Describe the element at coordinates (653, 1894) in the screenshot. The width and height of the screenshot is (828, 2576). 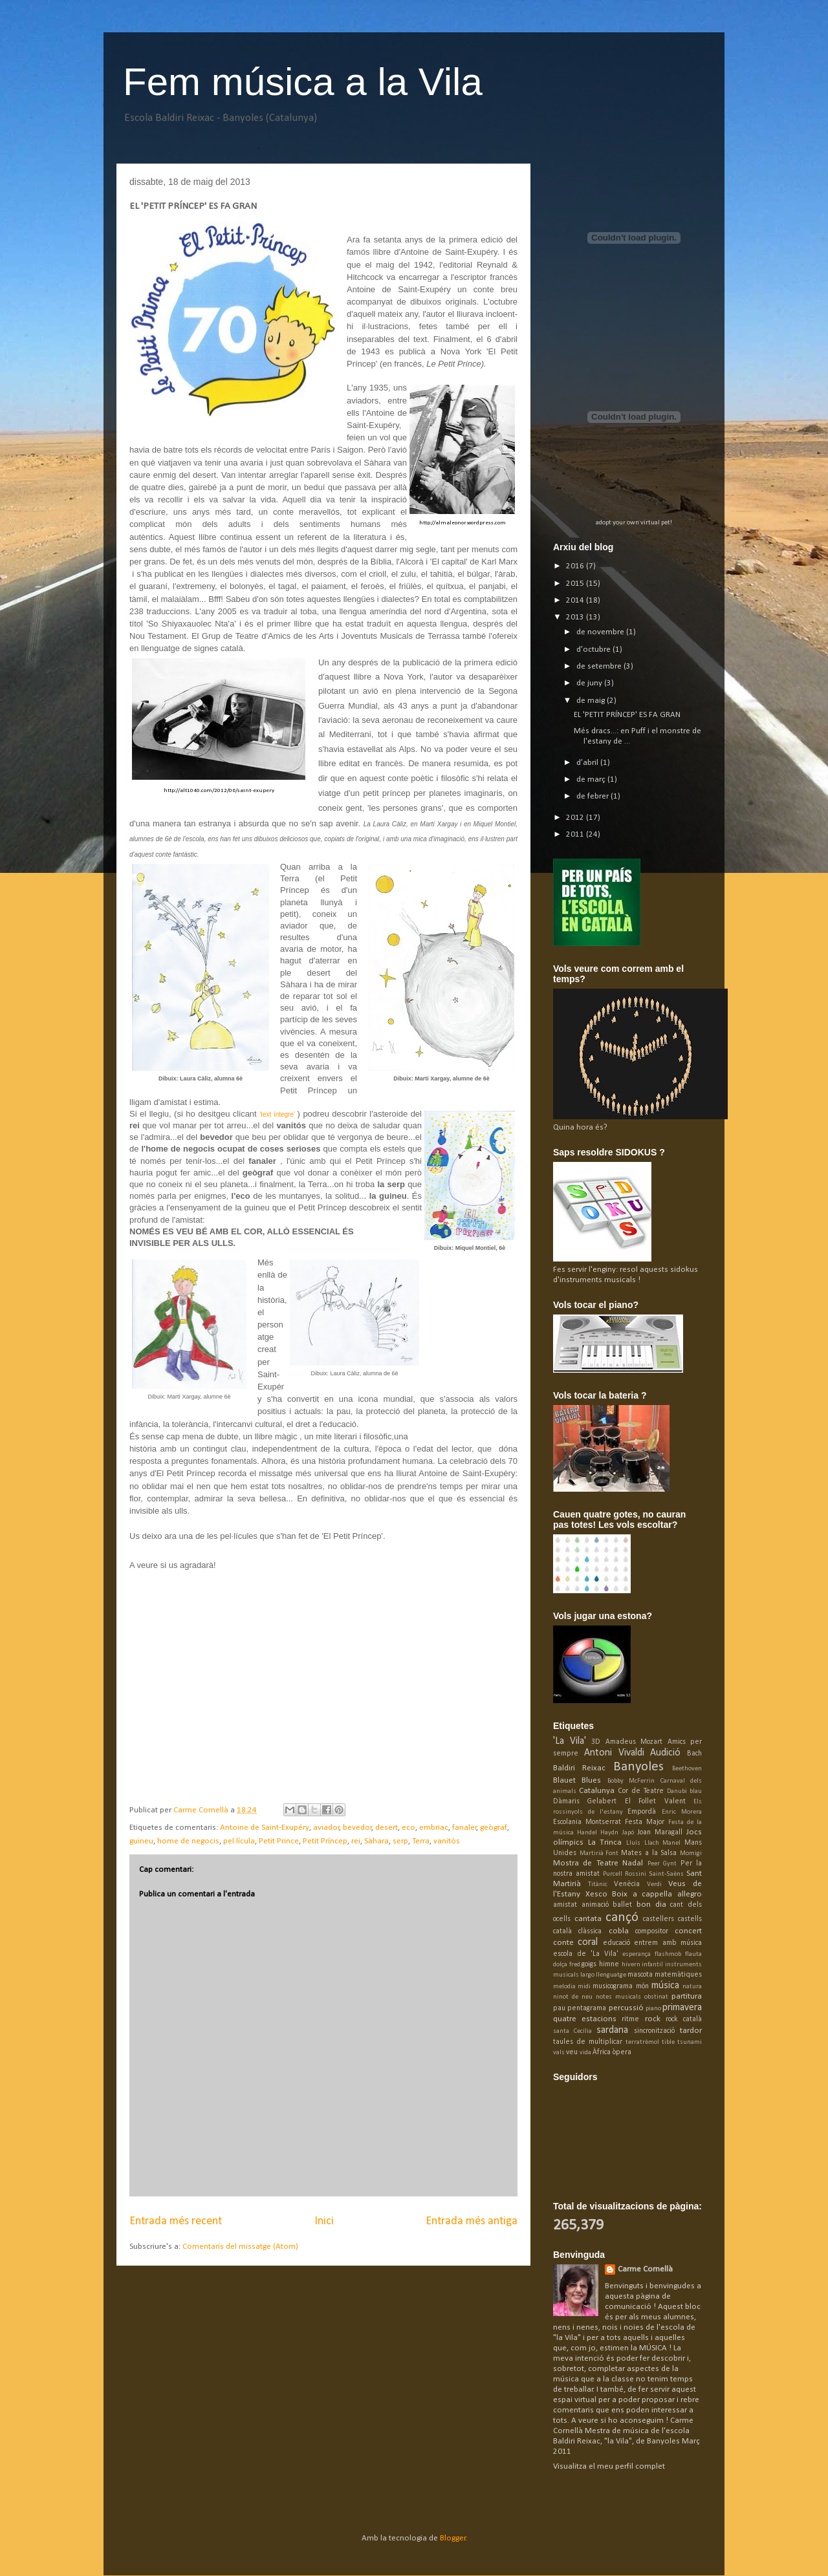
I see `a cappella` at that location.